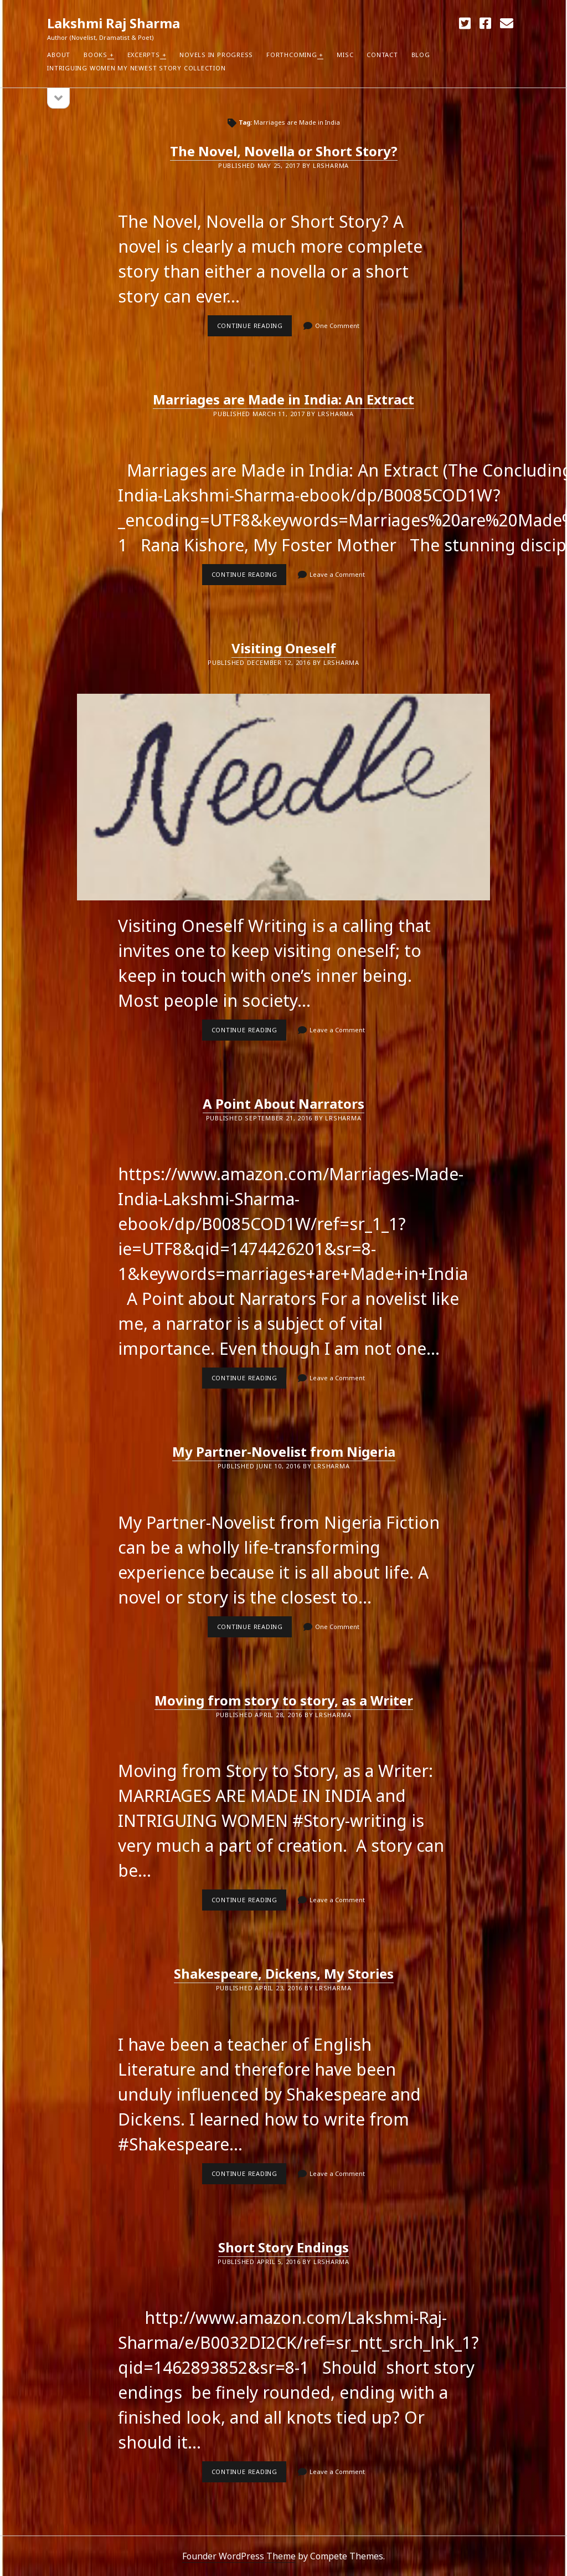 The height and width of the screenshot is (2576, 567). I want to click on About, so click(58, 54).